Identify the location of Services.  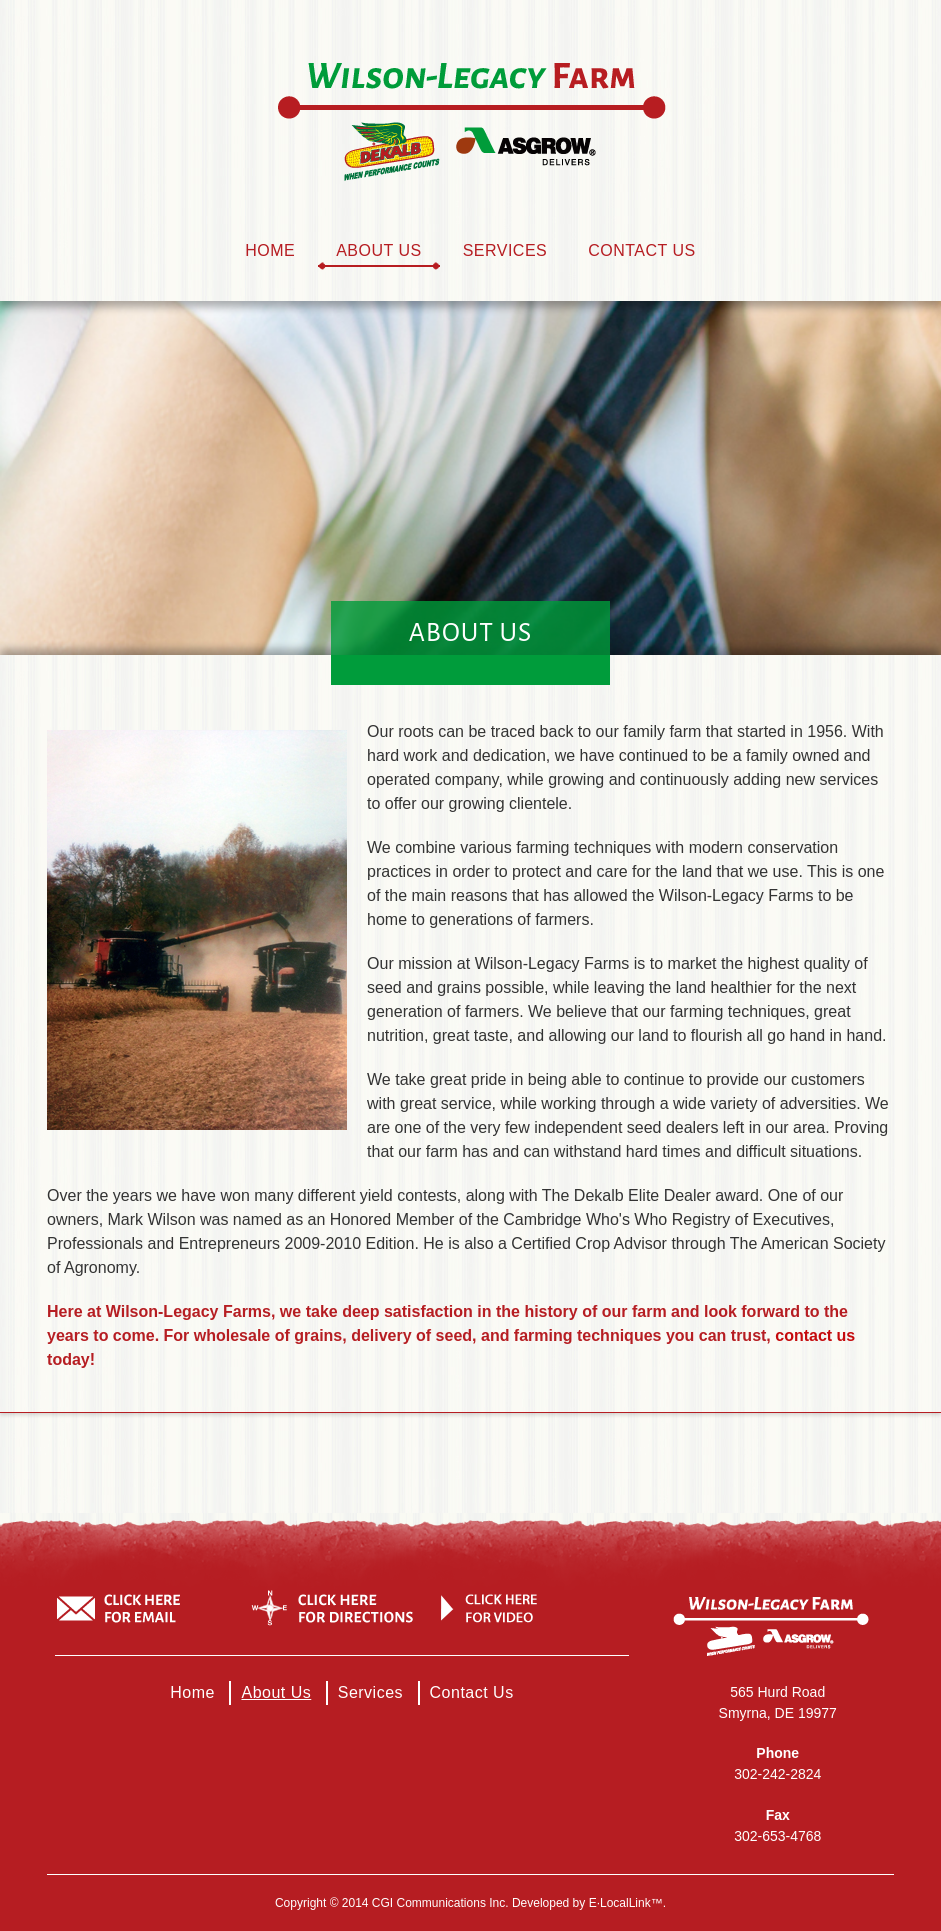
(505, 250).